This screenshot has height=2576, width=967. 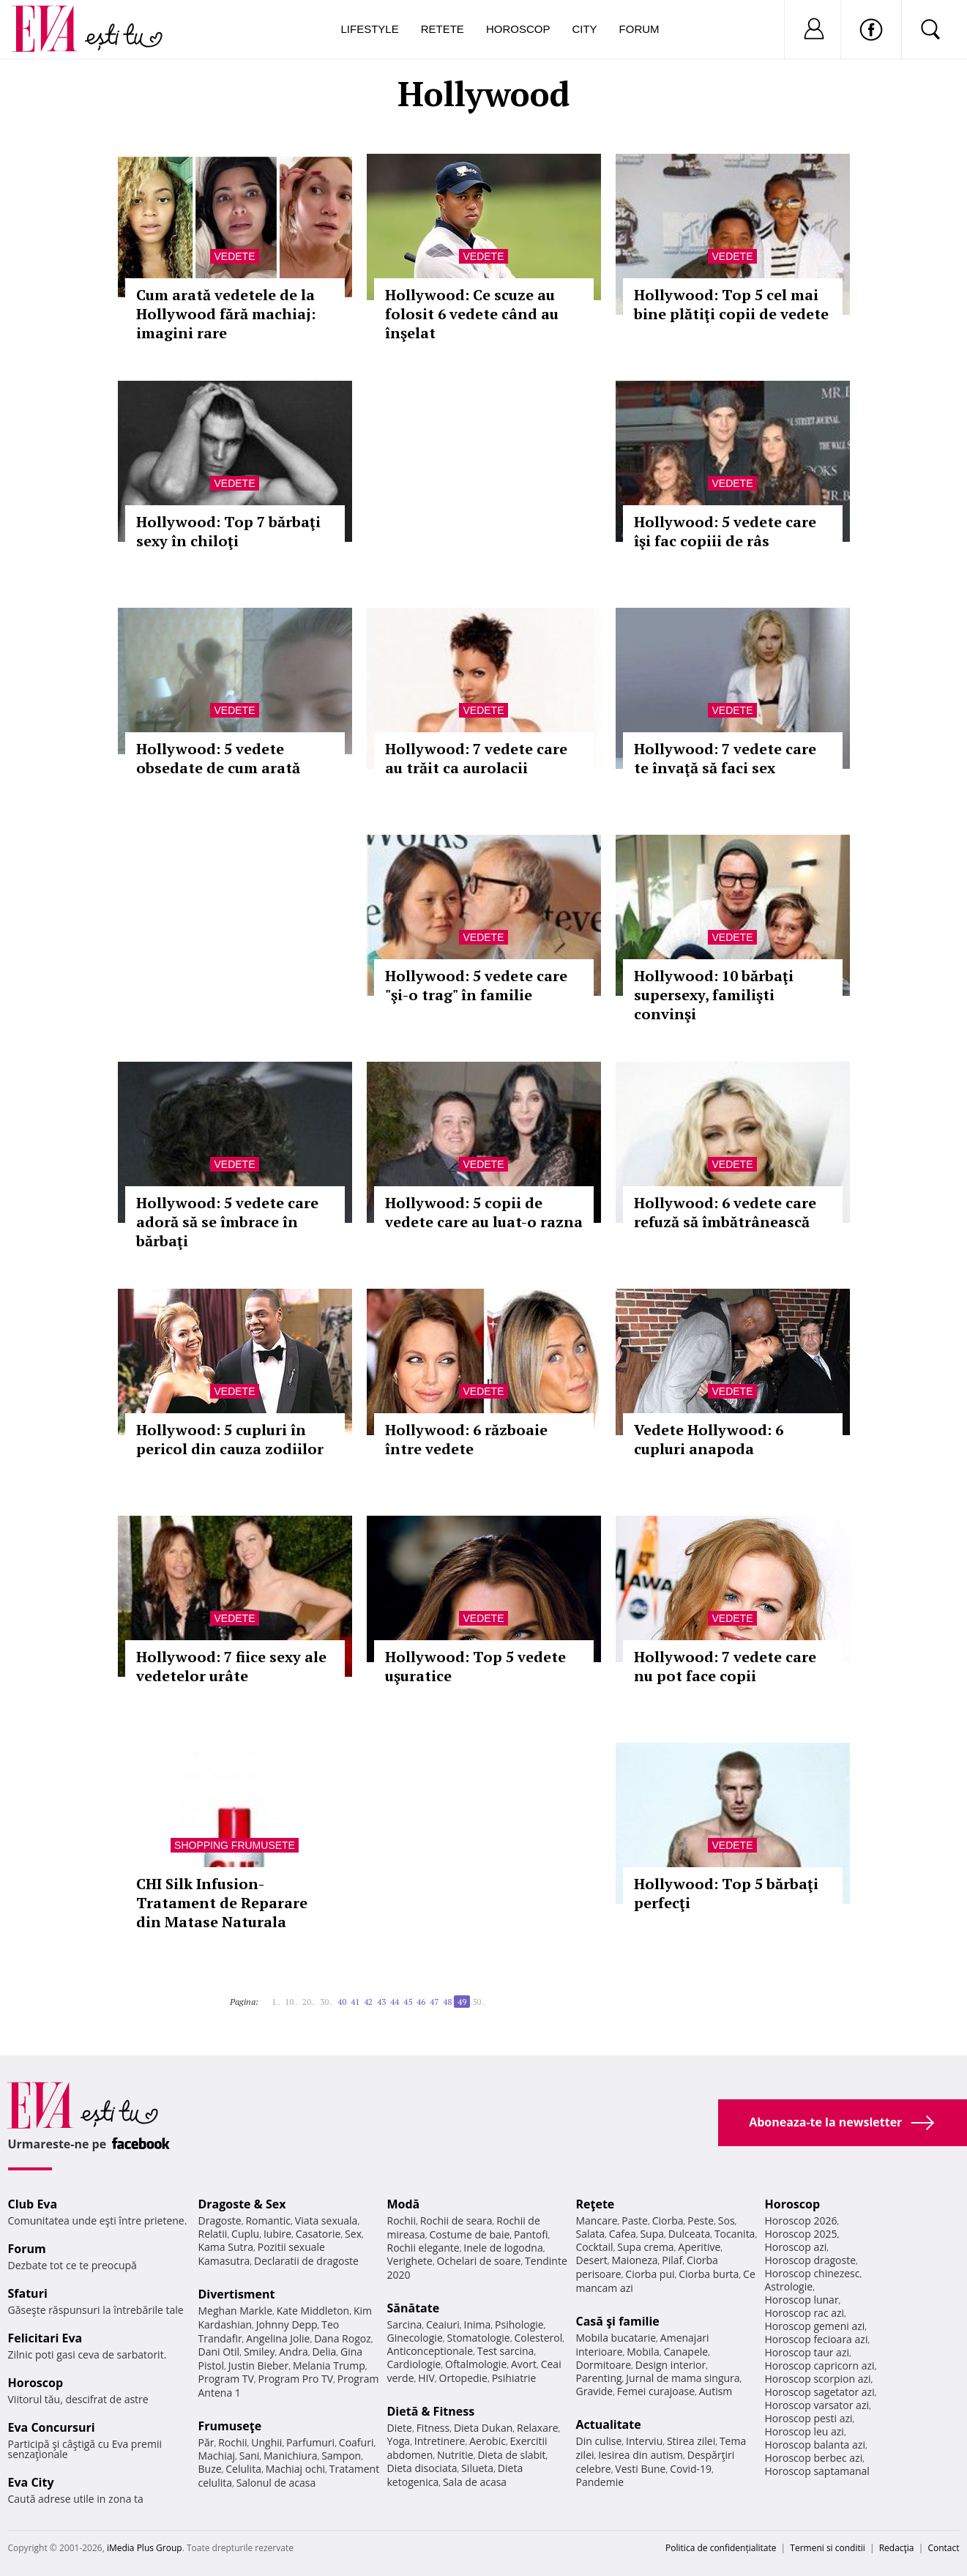 What do you see at coordinates (407, 2001) in the screenshot?
I see `45` at bounding box center [407, 2001].